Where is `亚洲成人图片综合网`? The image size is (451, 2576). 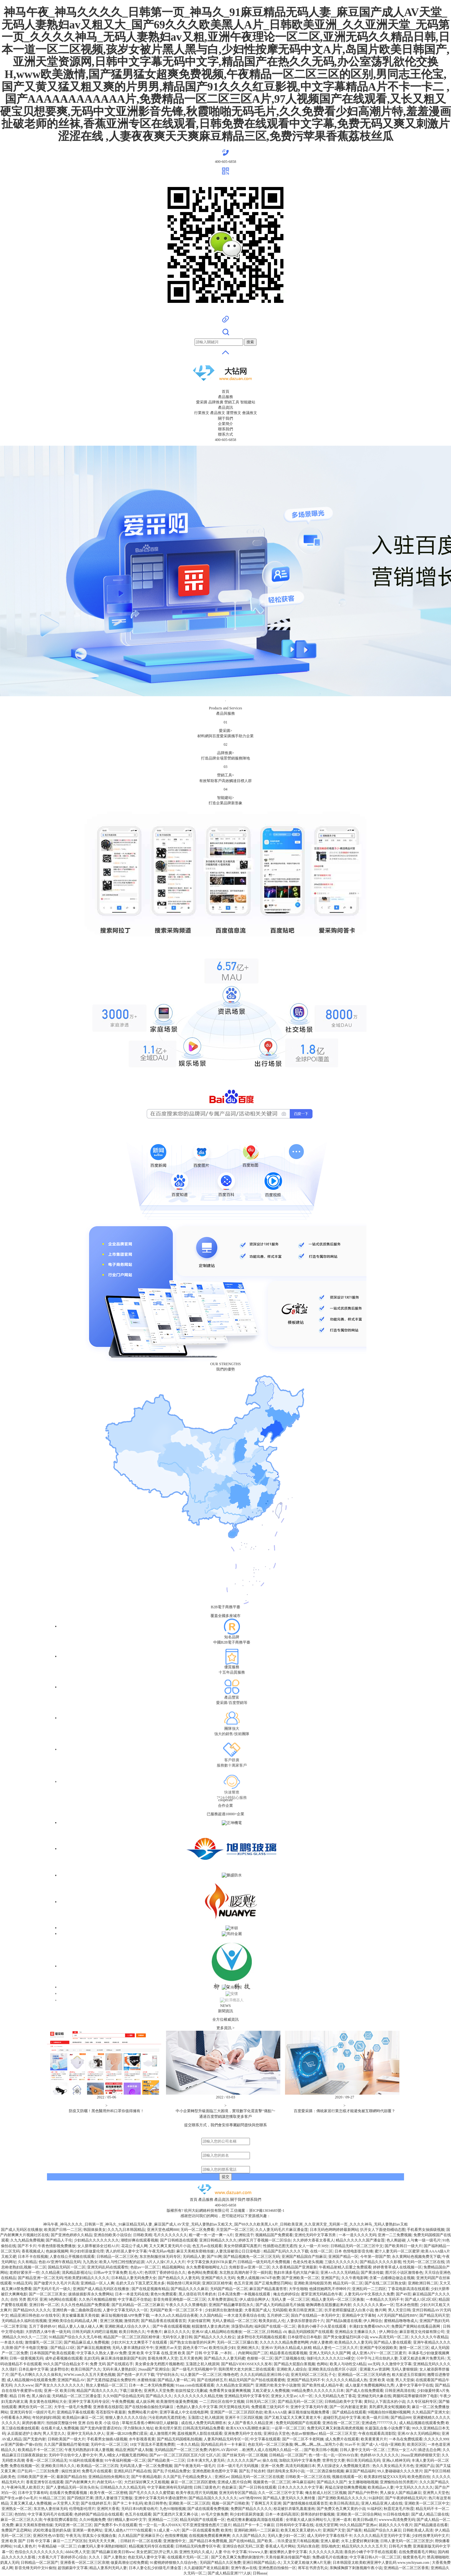 亚洲成人图片综合网 is located at coordinates (234, 2482).